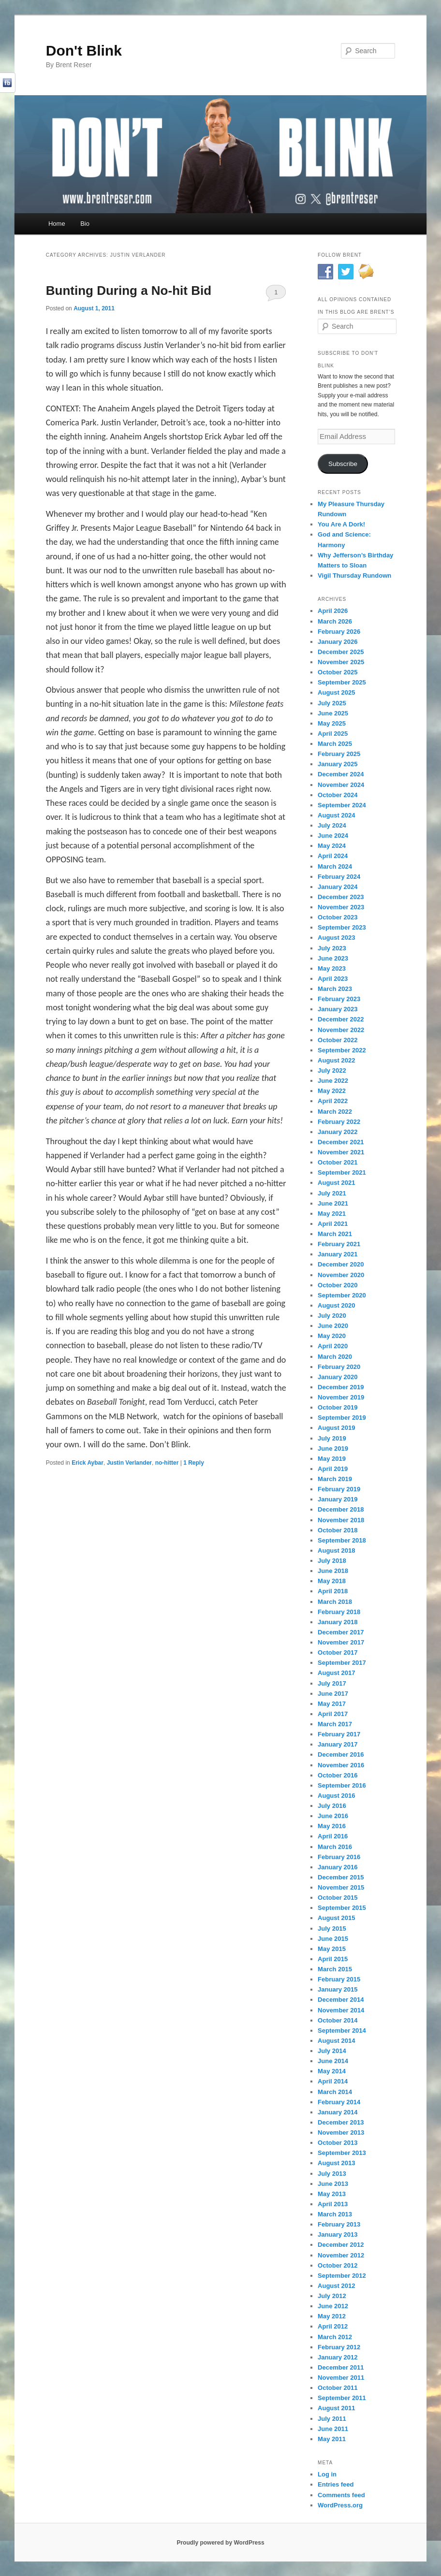  I want to click on May 2016, so click(332, 1826).